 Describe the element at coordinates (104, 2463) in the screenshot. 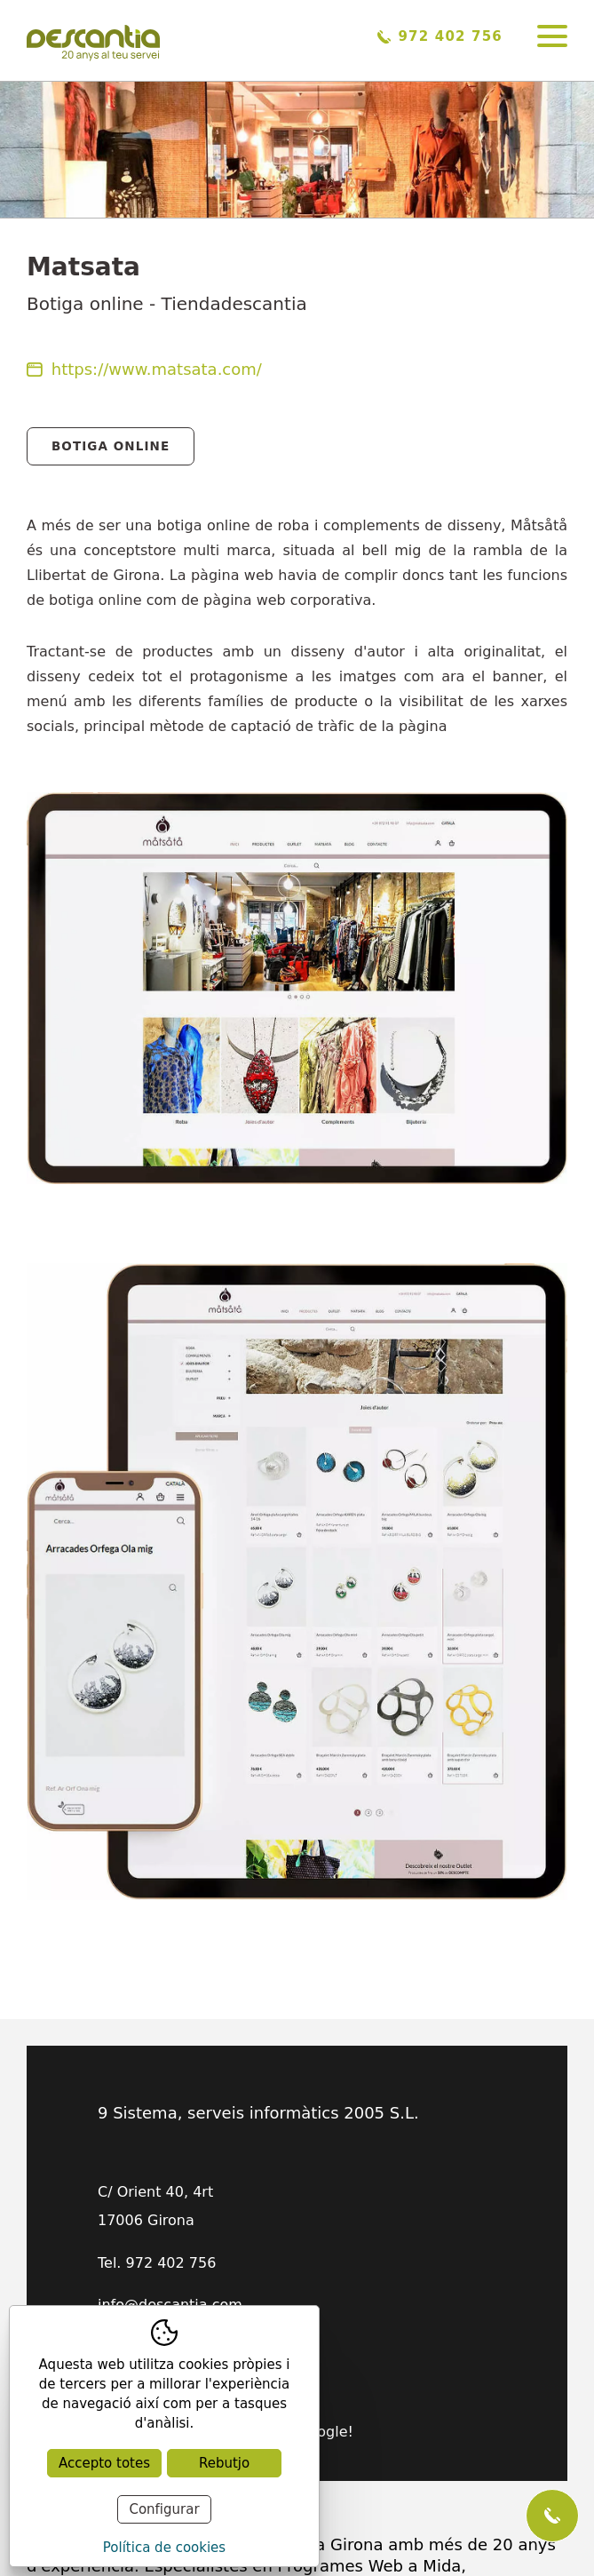

I see `Accepto totes` at that location.